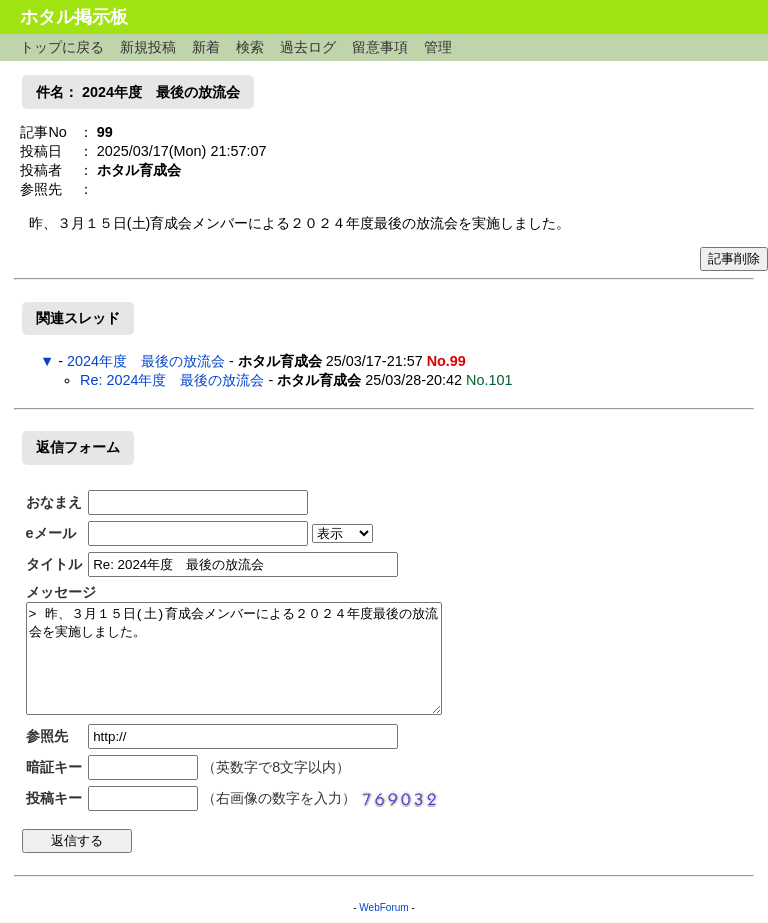  What do you see at coordinates (380, 47) in the screenshot?
I see `留意事項` at bounding box center [380, 47].